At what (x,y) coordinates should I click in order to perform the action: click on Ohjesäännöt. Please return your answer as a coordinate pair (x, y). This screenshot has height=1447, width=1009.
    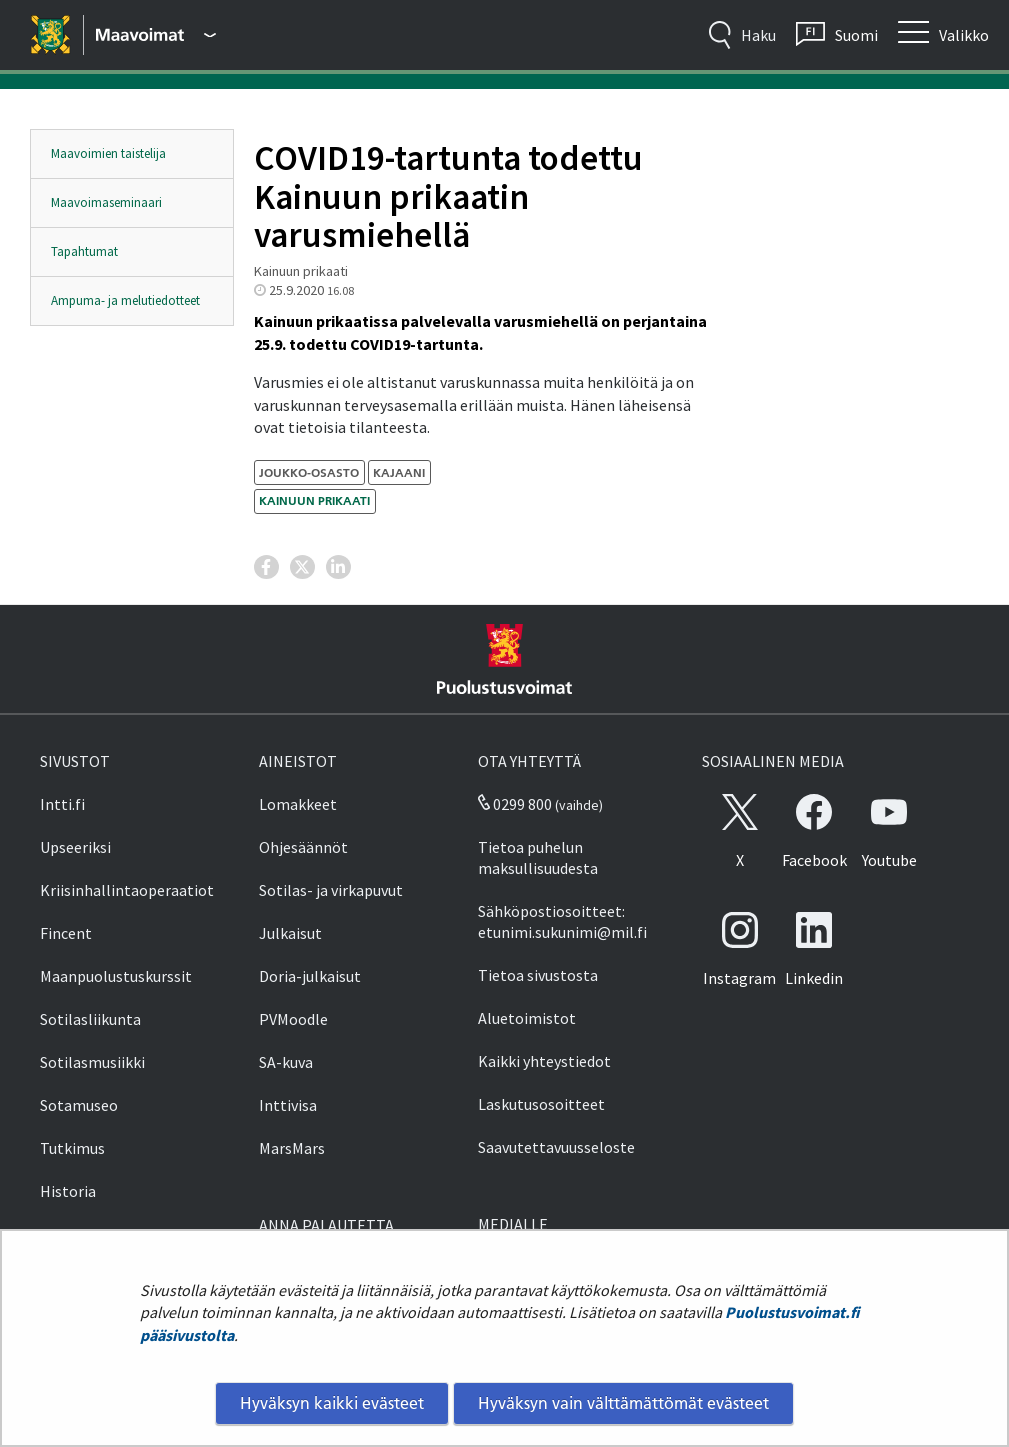
    Looking at the image, I should click on (303, 847).